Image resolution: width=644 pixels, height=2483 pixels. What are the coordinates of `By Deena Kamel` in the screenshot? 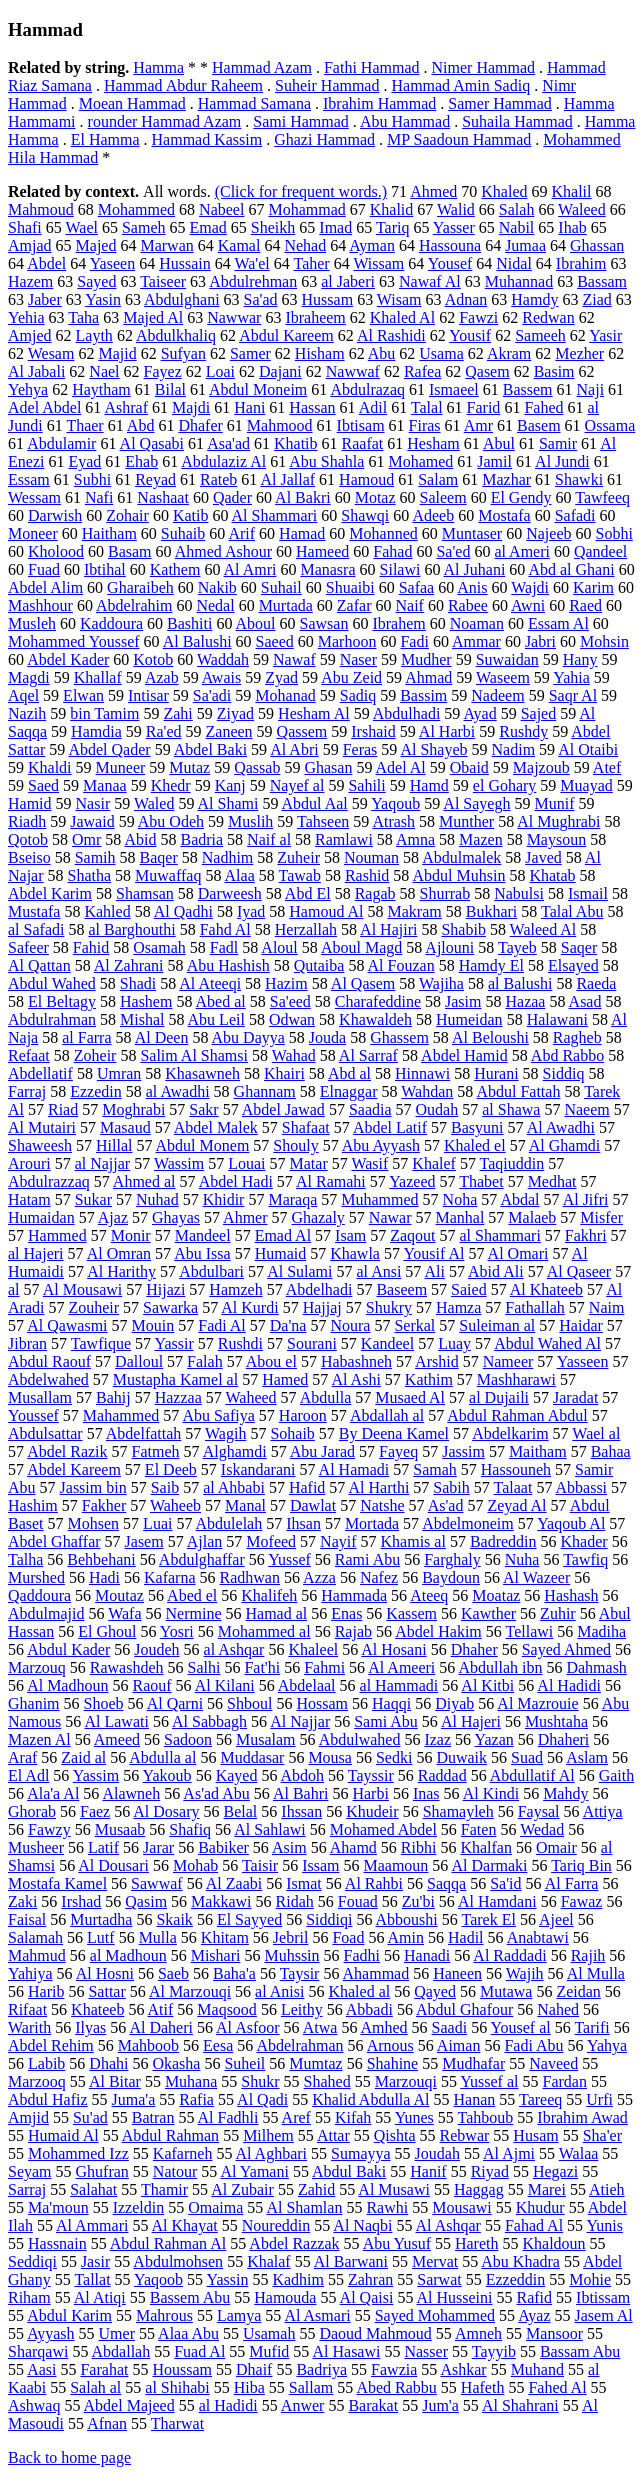 It's located at (394, 1433).